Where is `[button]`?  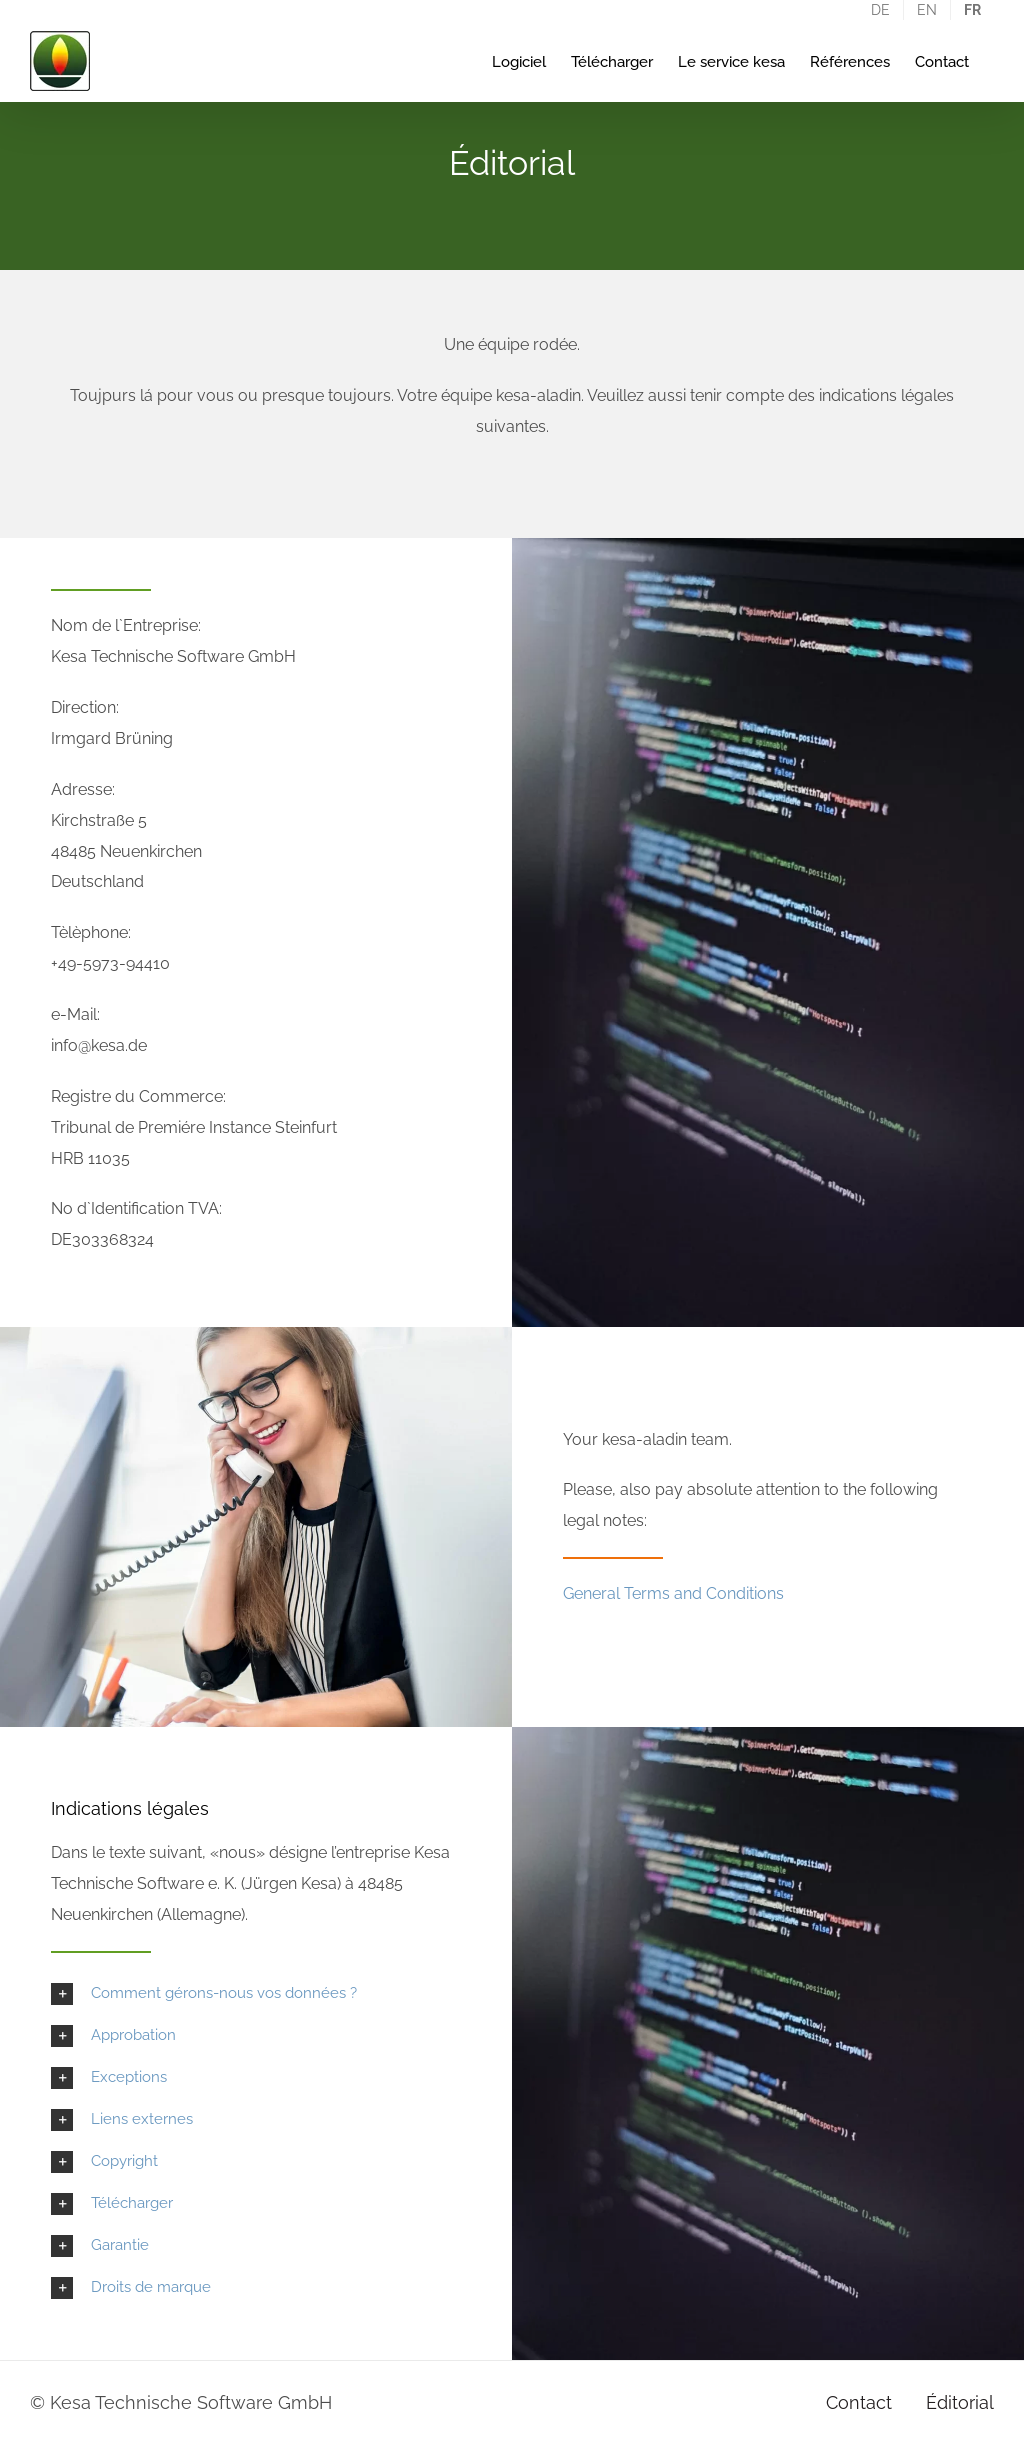
[button] is located at coordinates (256, 1994).